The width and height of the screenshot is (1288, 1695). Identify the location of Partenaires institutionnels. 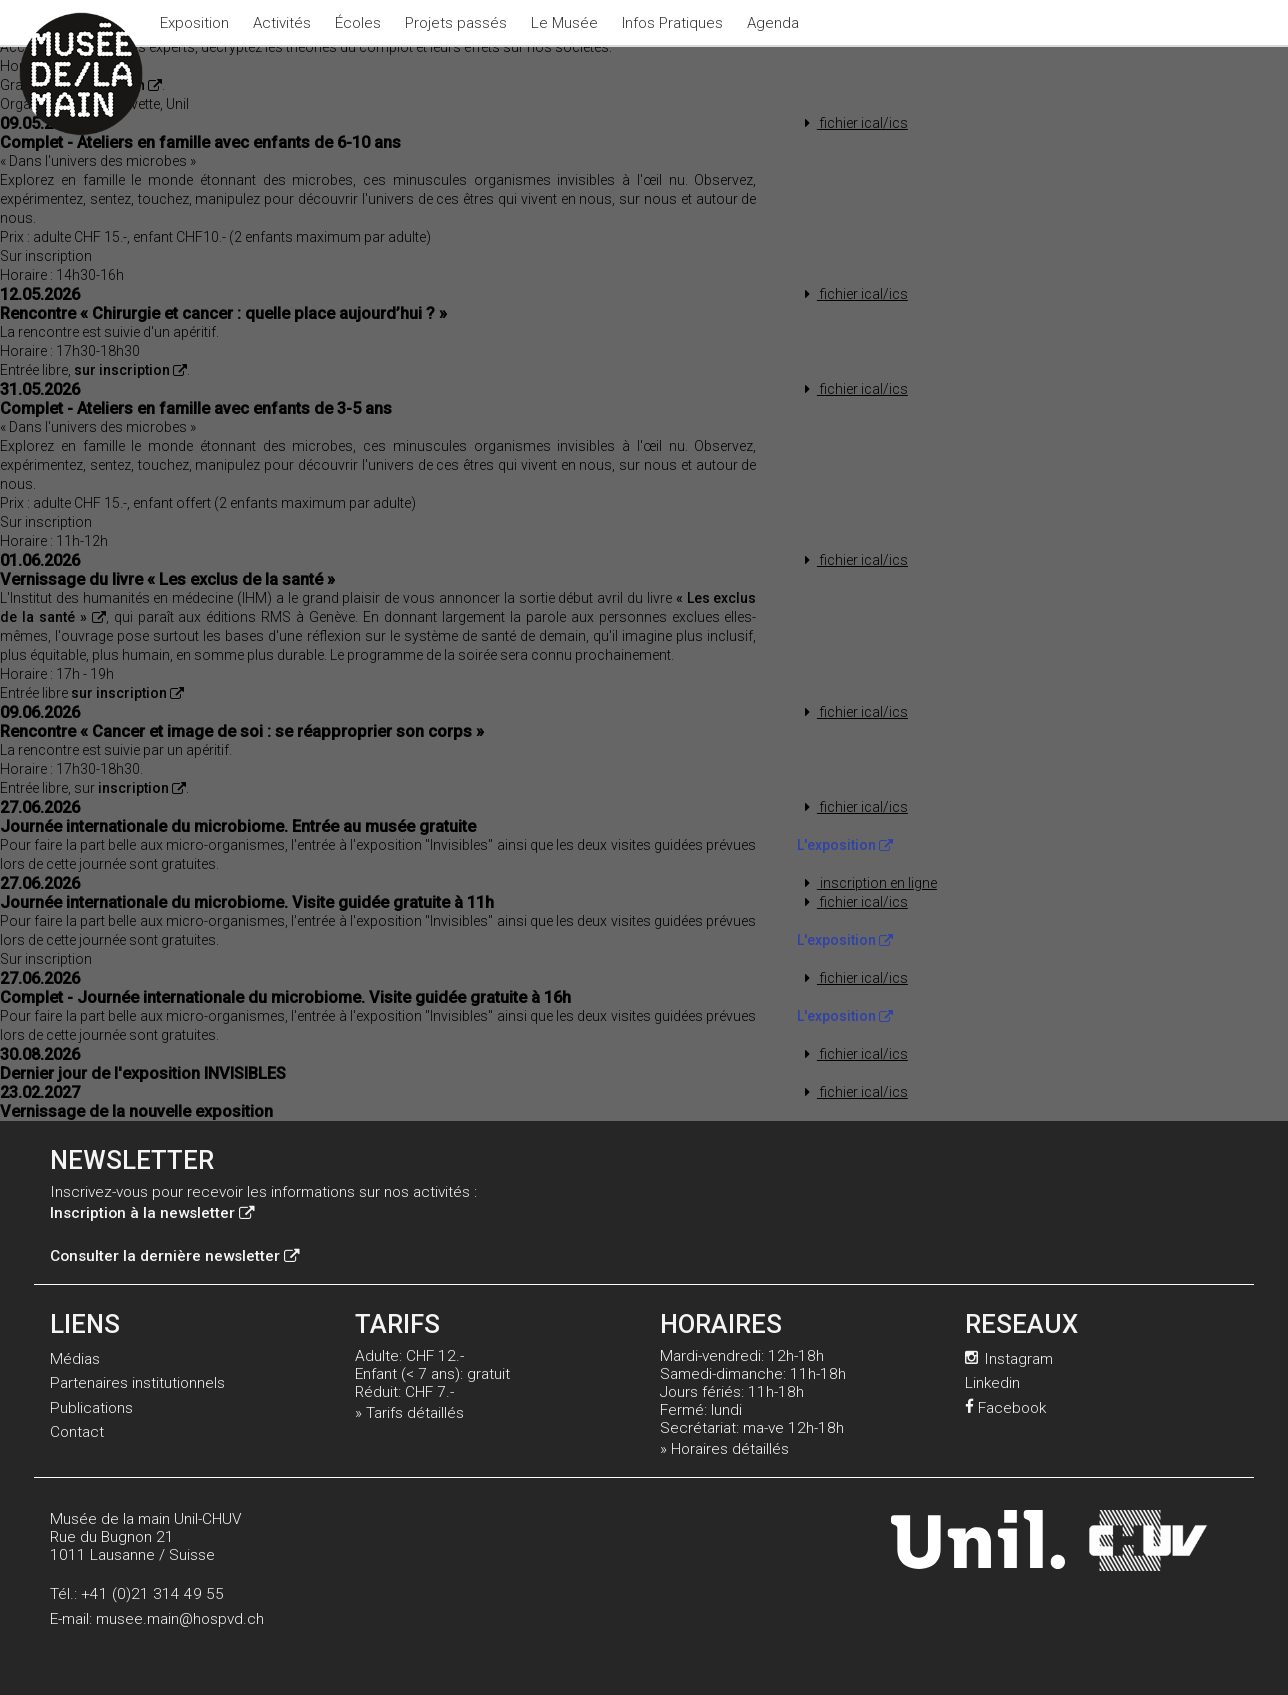
(137, 1383).